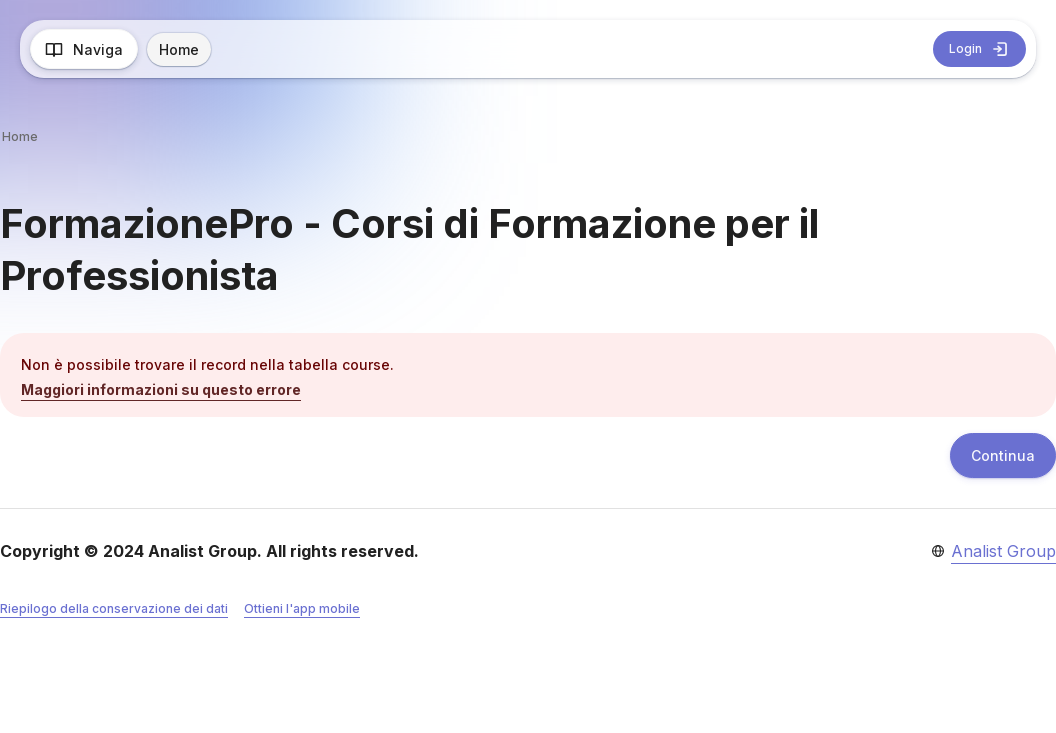  I want to click on Maggiori informazioni su questo errore, so click(161, 389).